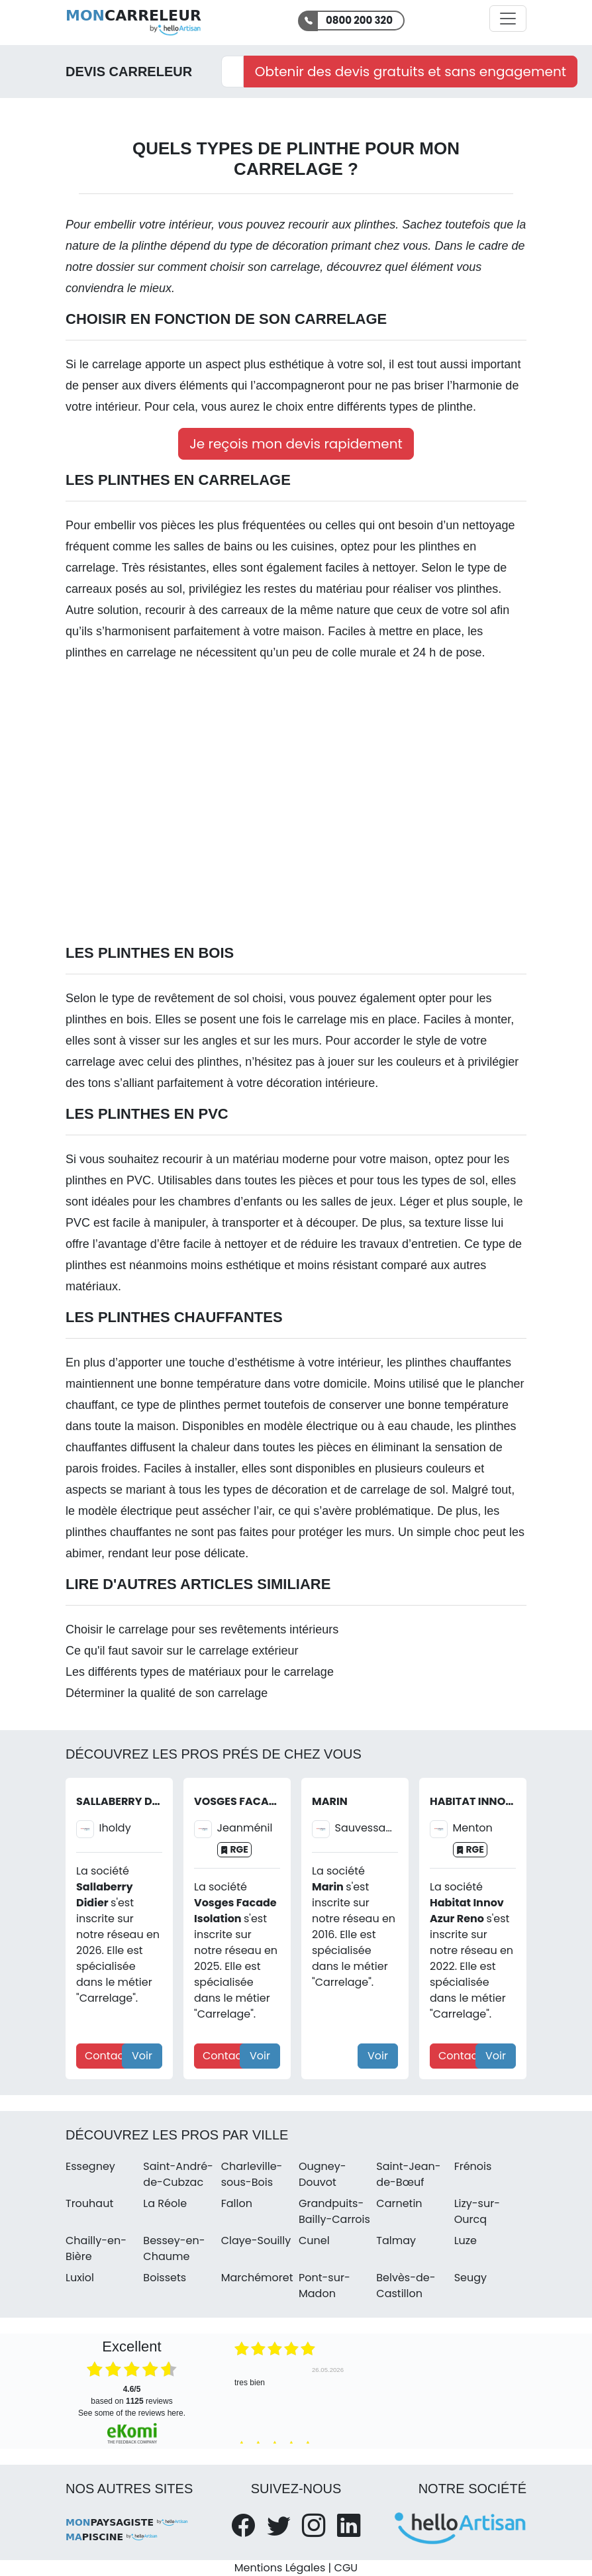 This screenshot has width=592, height=2576. Describe the element at coordinates (142, 2055) in the screenshot. I see `Voir` at that location.